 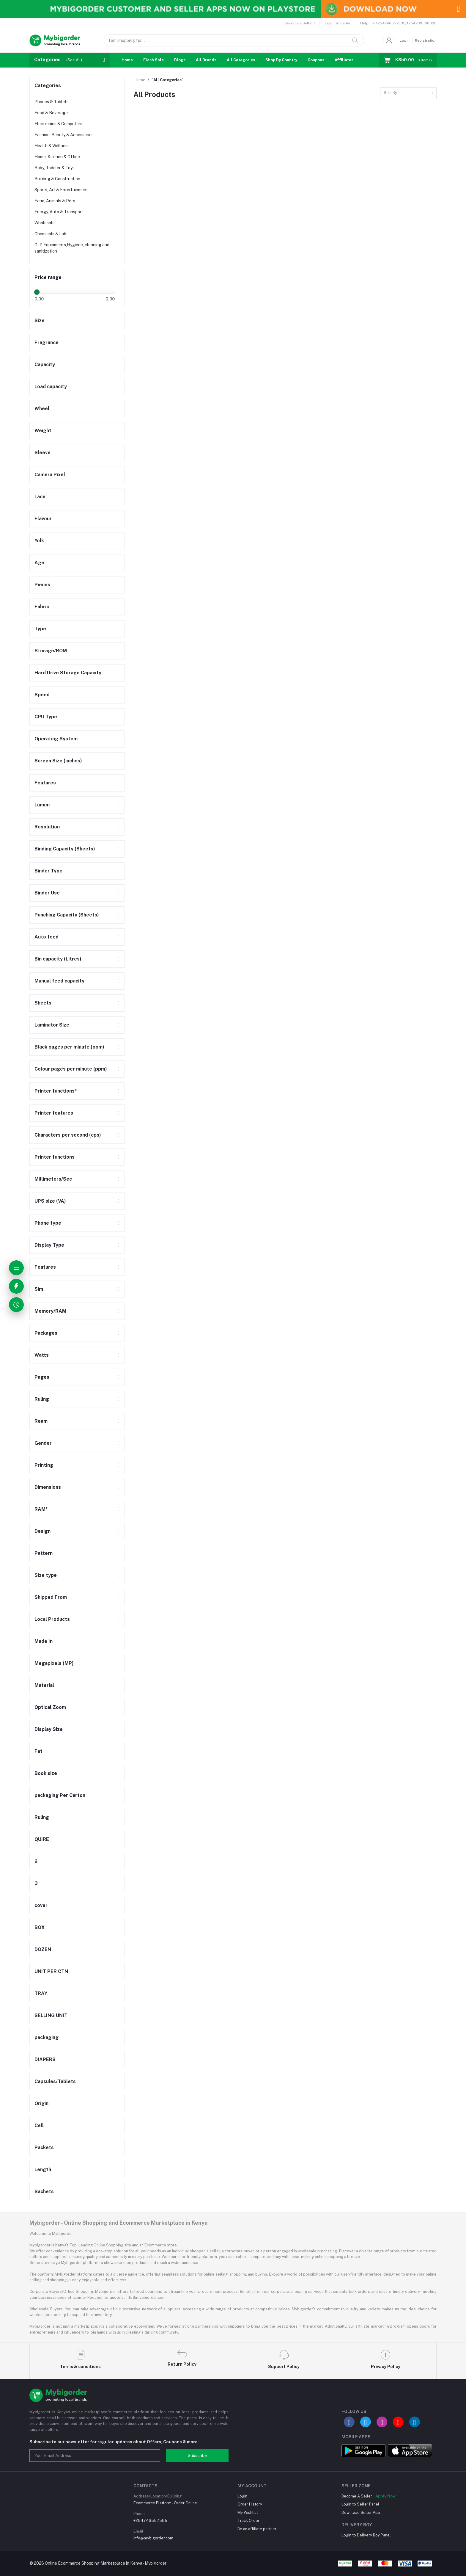 What do you see at coordinates (64, 134) in the screenshot?
I see `Fashion, Beauty & Accessories` at bounding box center [64, 134].